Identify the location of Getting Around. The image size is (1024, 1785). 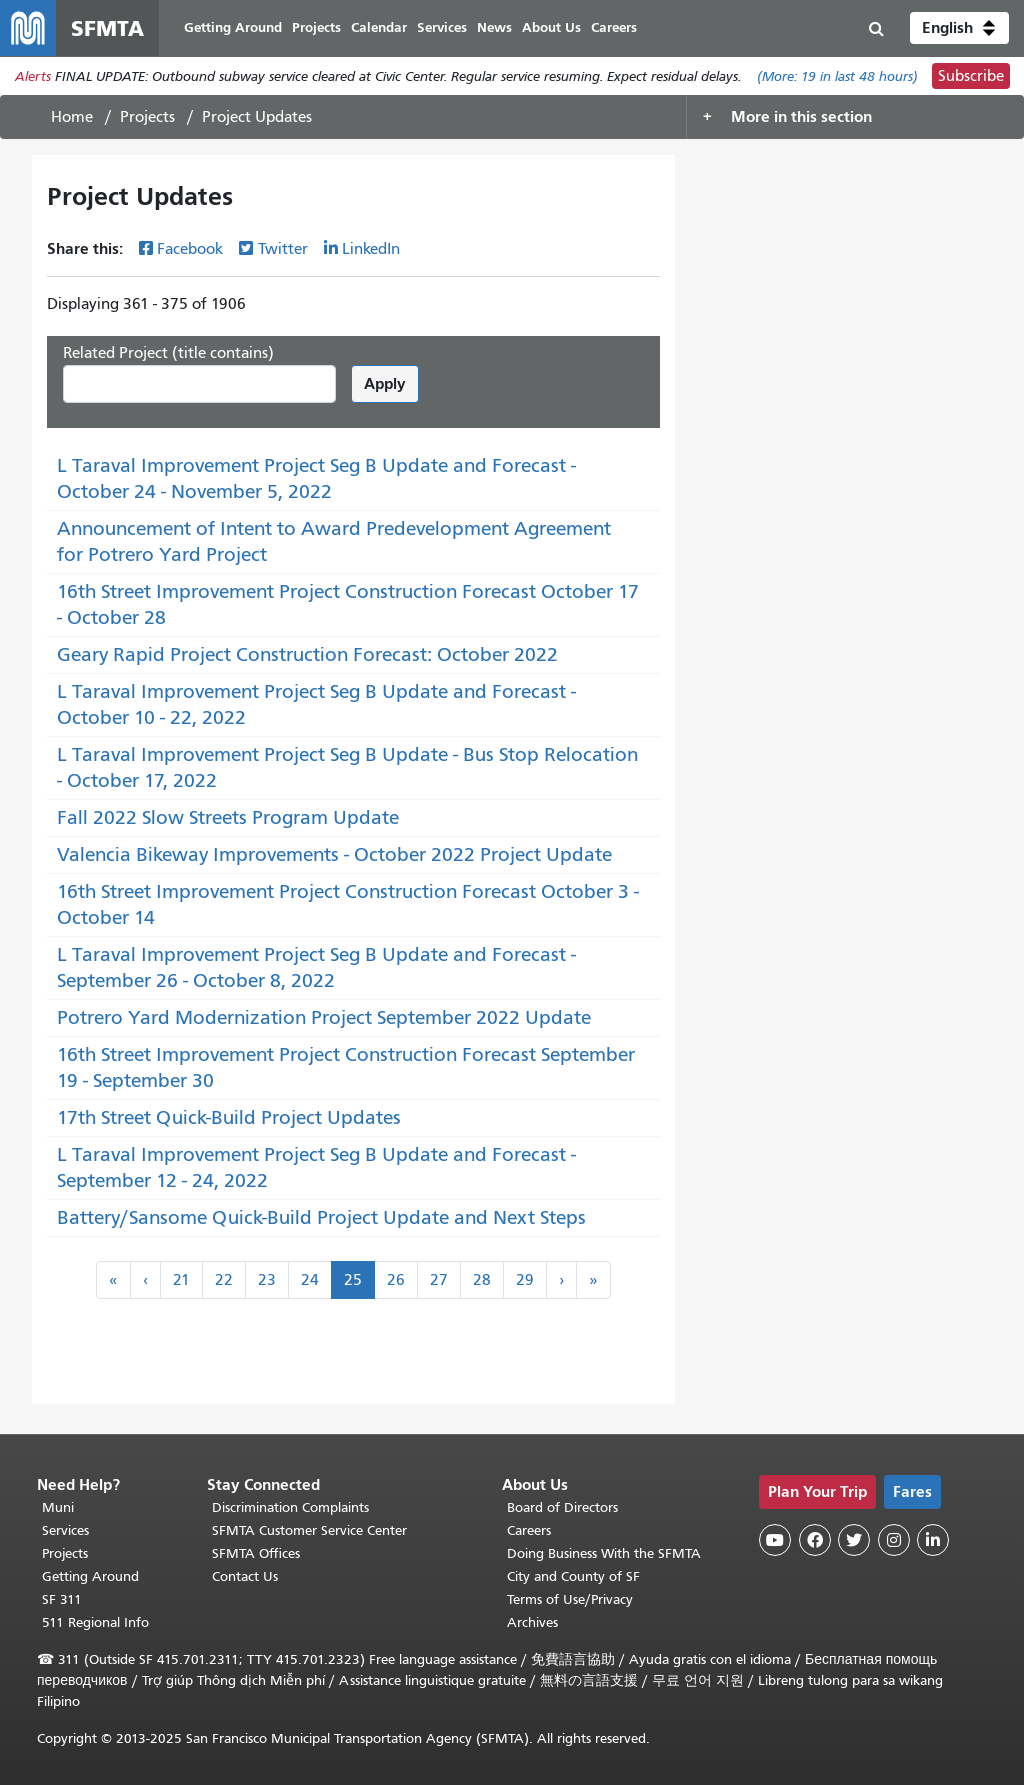
(90, 1576).